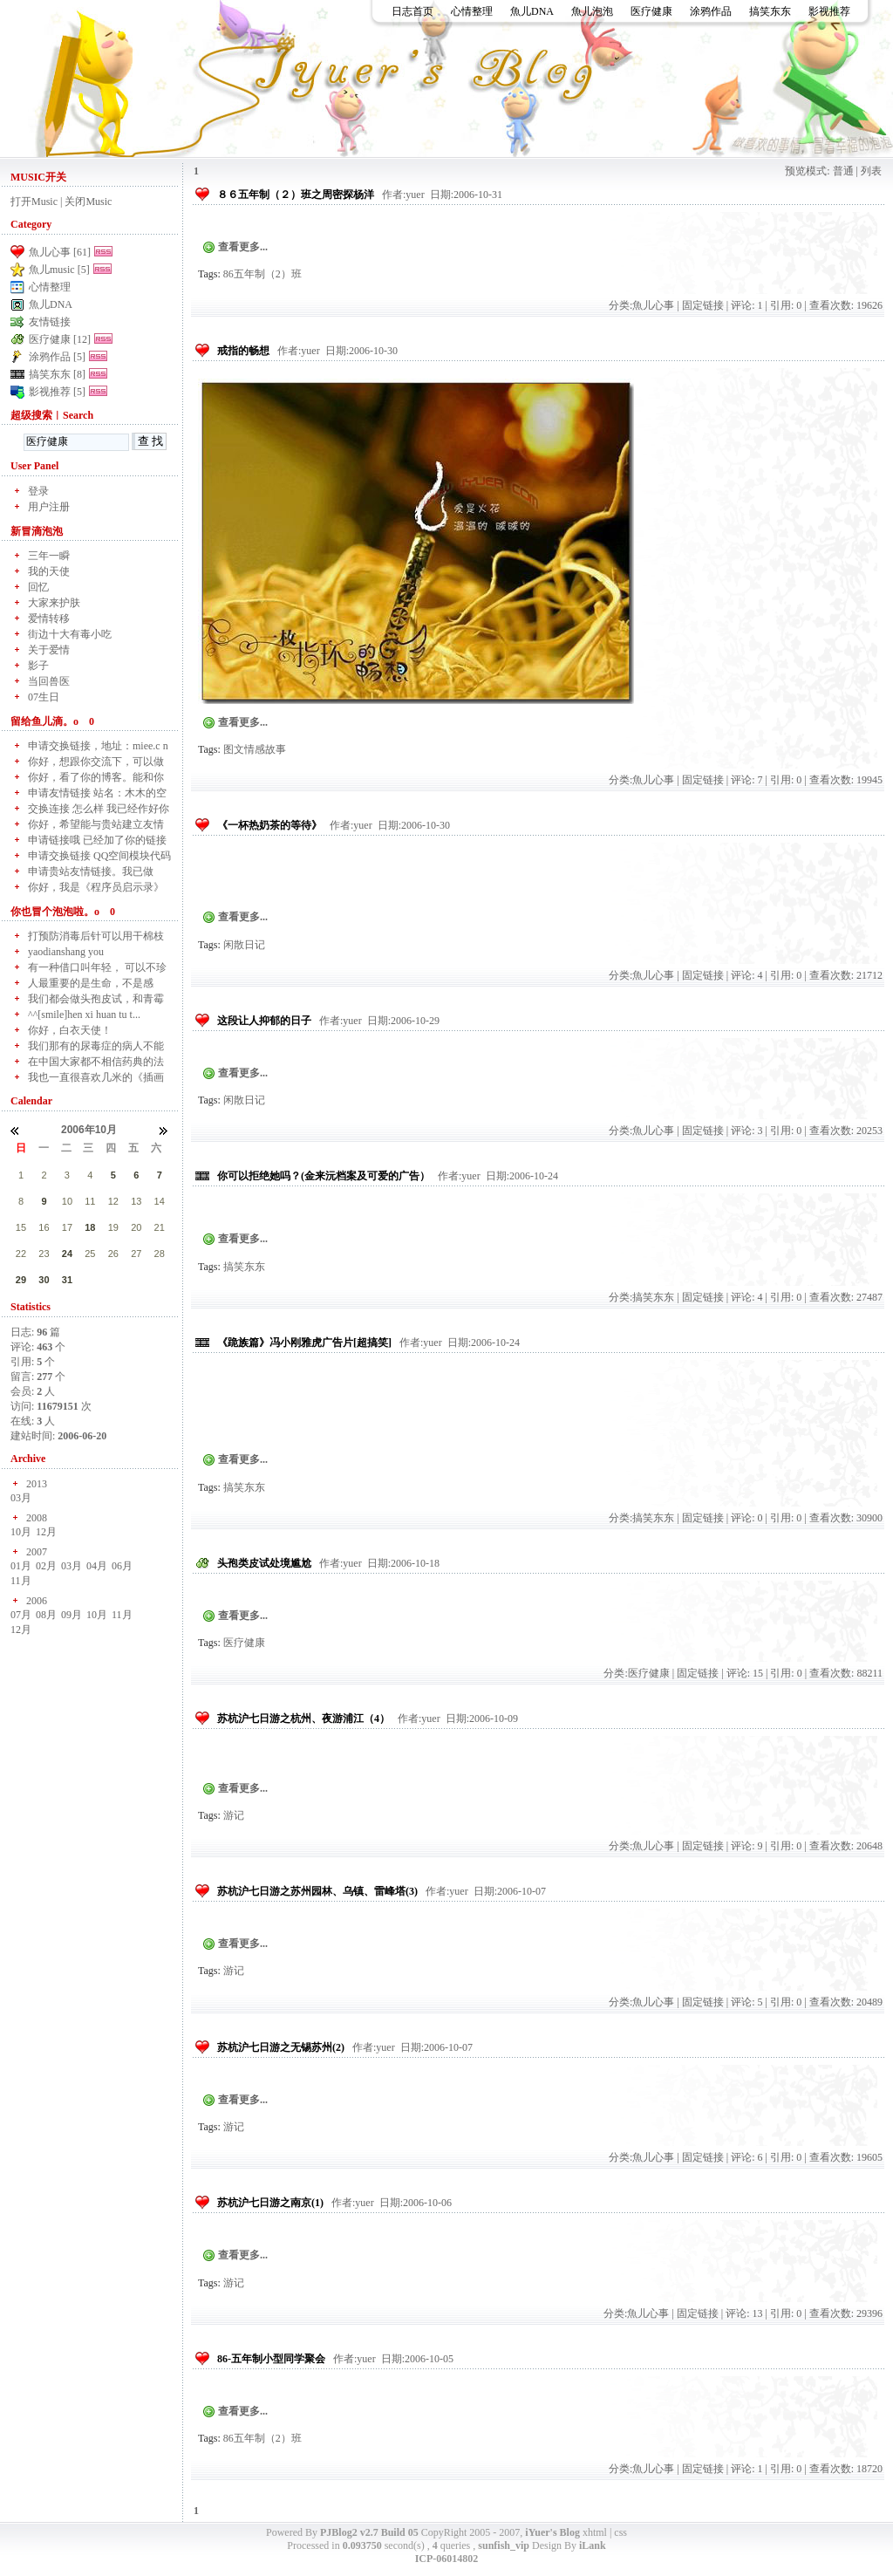 Image resolution: width=893 pixels, height=2576 pixels. What do you see at coordinates (96, 824) in the screenshot?
I see `你好，希望能与贵站建立友情链接！ 贵站的链接已做...` at bounding box center [96, 824].